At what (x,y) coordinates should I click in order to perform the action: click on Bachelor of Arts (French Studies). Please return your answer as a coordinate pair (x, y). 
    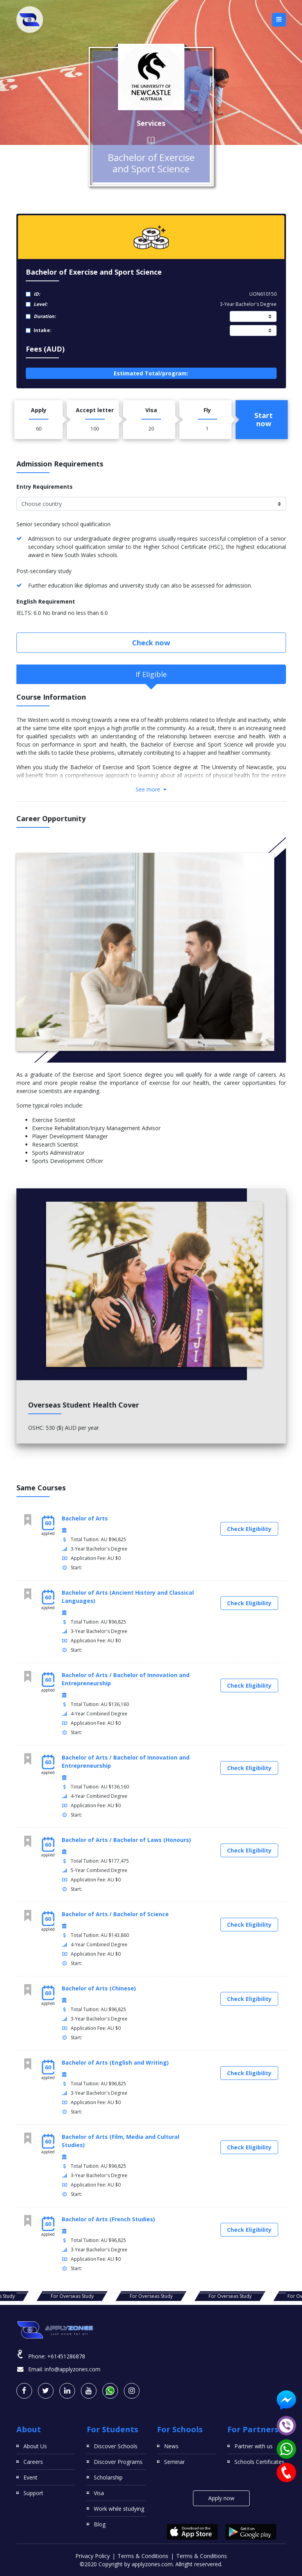
    Looking at the image, I should click on (108, 2219).